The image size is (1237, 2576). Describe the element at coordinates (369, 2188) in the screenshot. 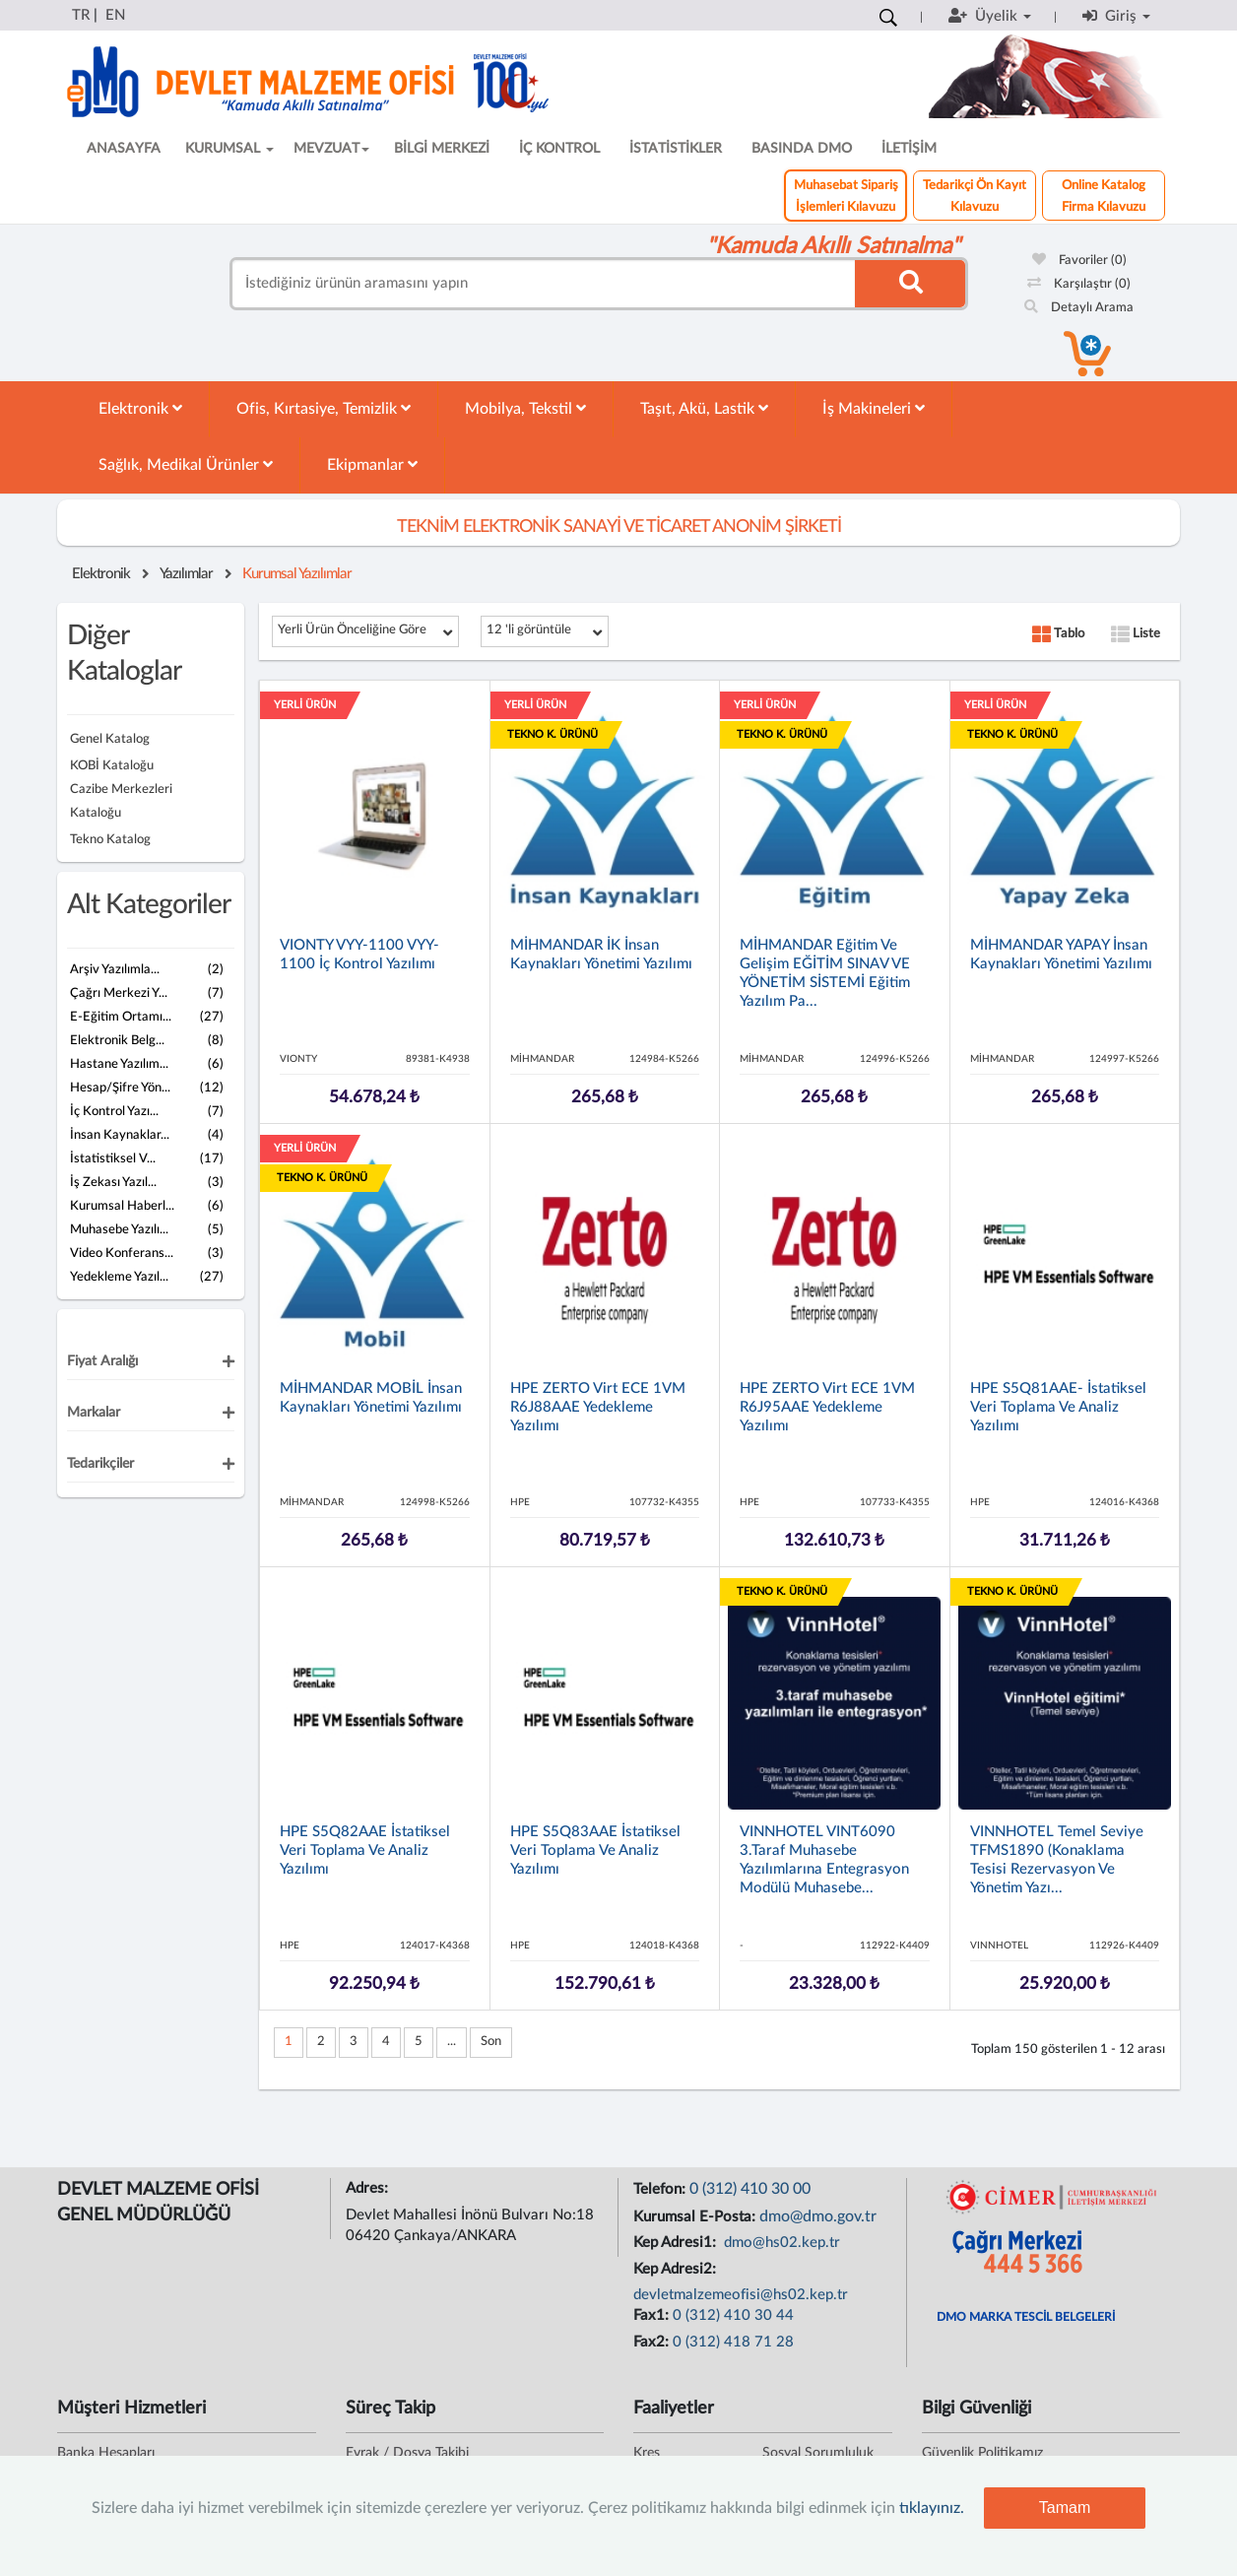

I see `Adres:` at that location.